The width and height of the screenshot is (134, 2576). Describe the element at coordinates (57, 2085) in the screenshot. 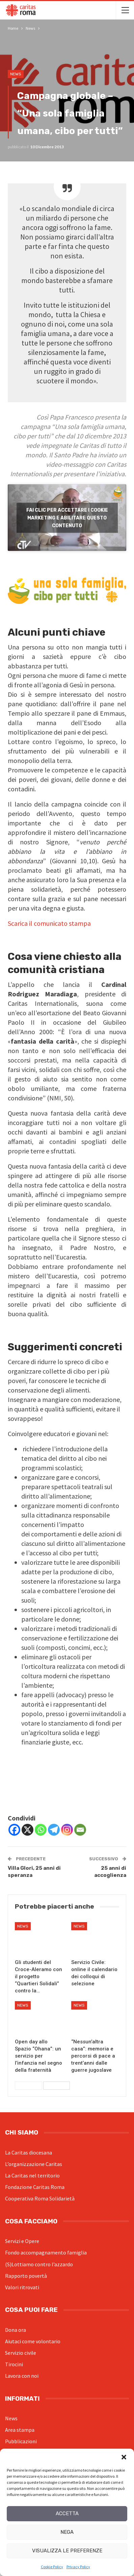

I see `Successivi` at that location.